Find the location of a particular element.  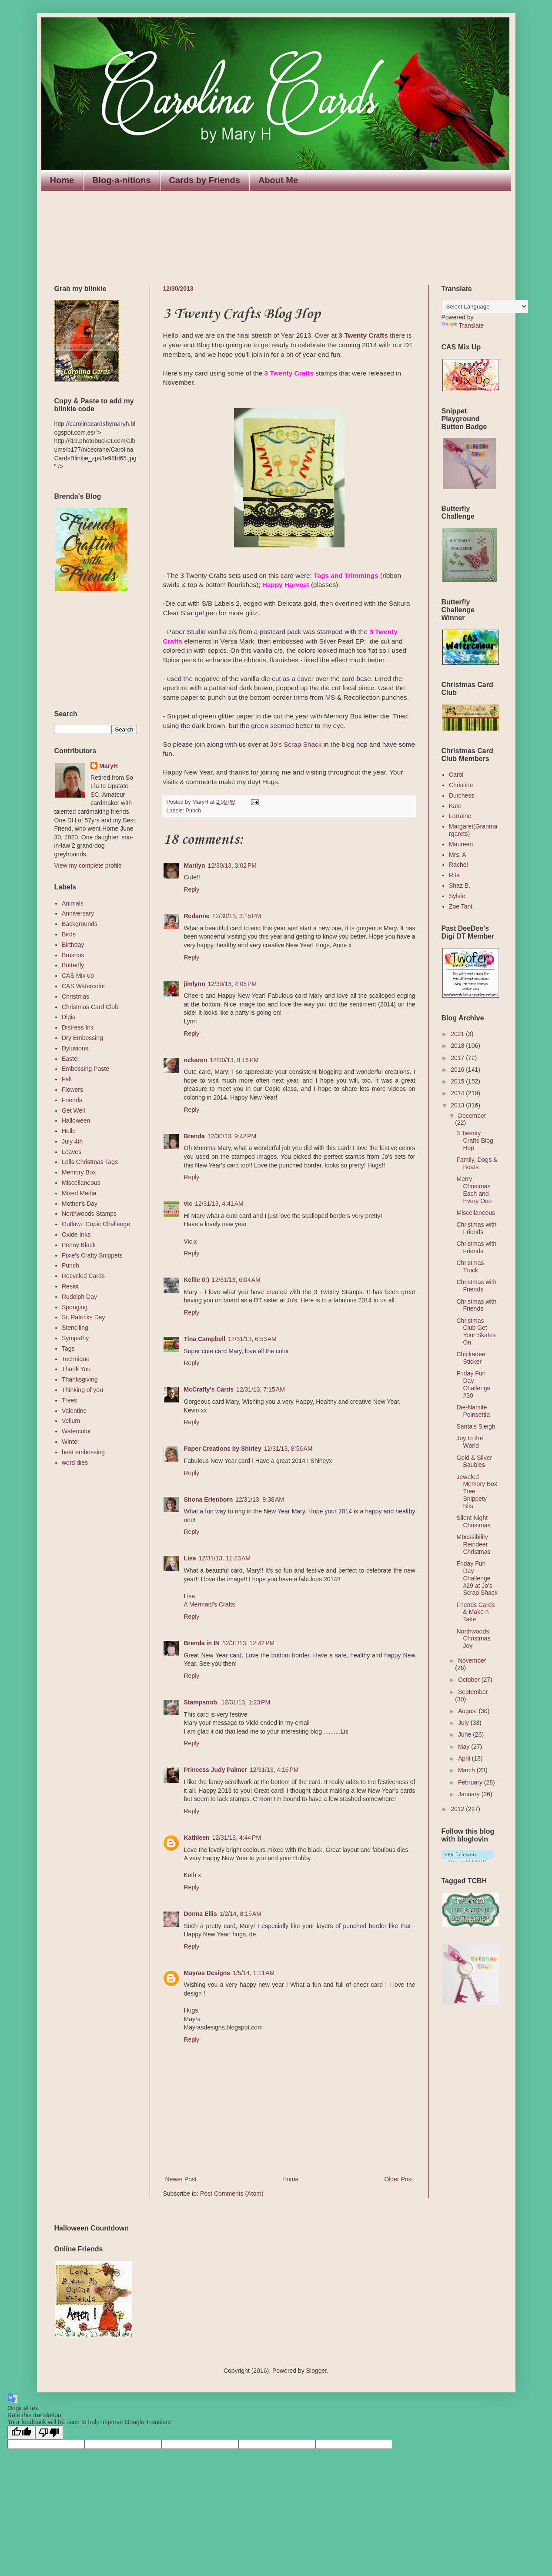

June is located at coordinates (465, 1734).